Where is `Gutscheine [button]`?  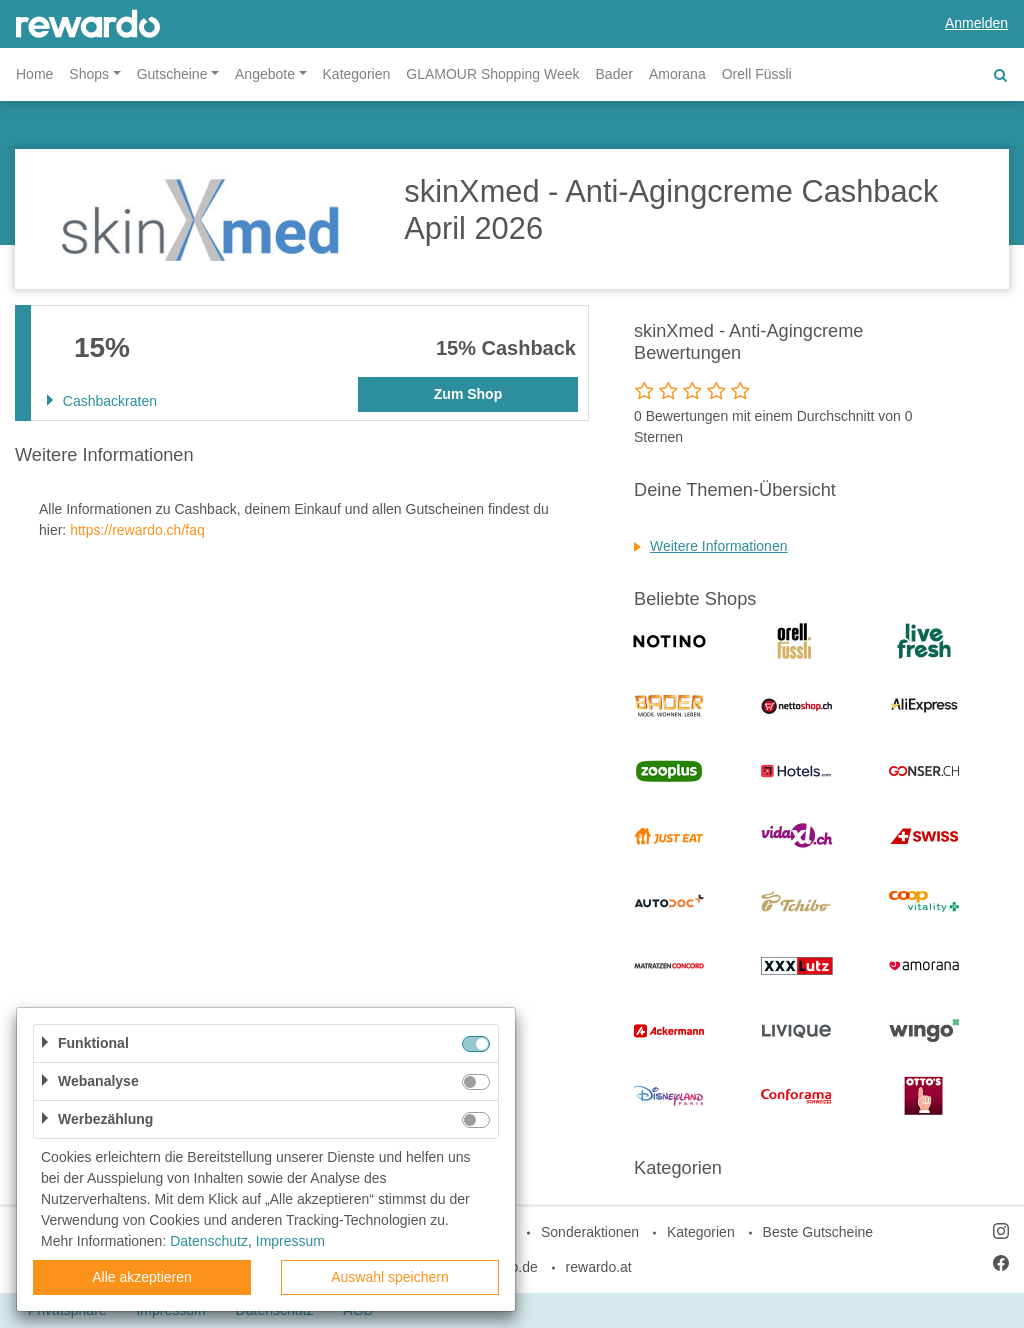
Gutscheine [button] is located at coordinates (172, 74).